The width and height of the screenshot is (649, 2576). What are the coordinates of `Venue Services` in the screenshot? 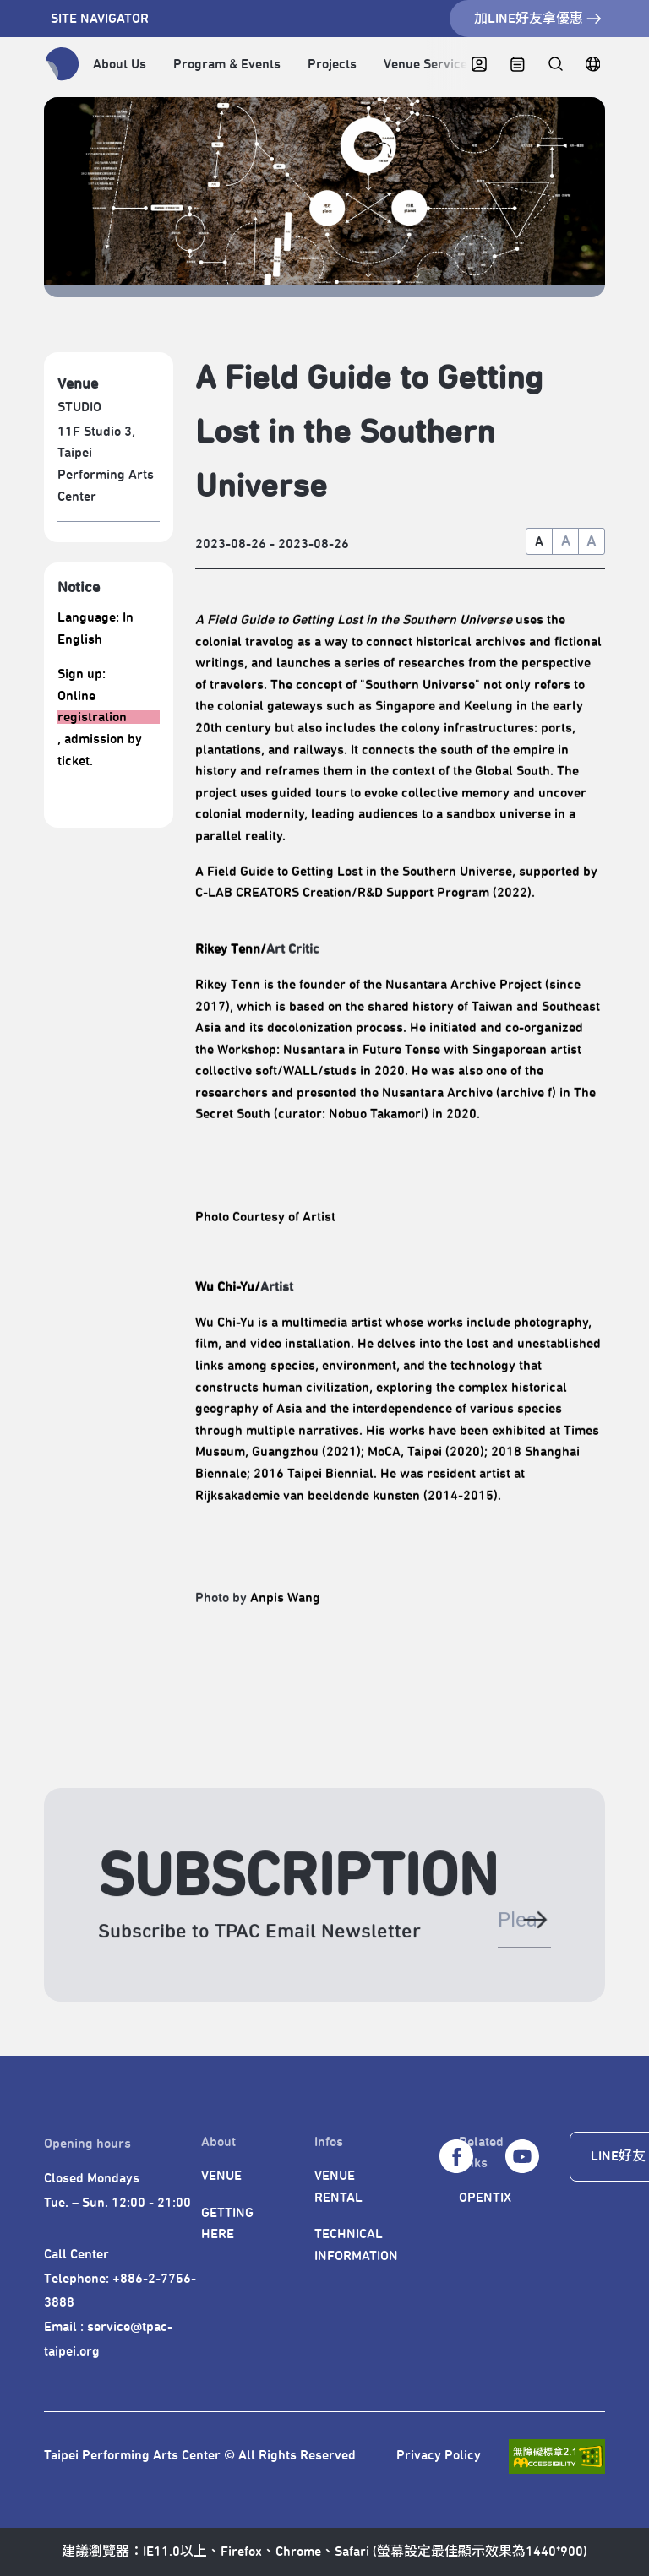 It's located at (429, 64).